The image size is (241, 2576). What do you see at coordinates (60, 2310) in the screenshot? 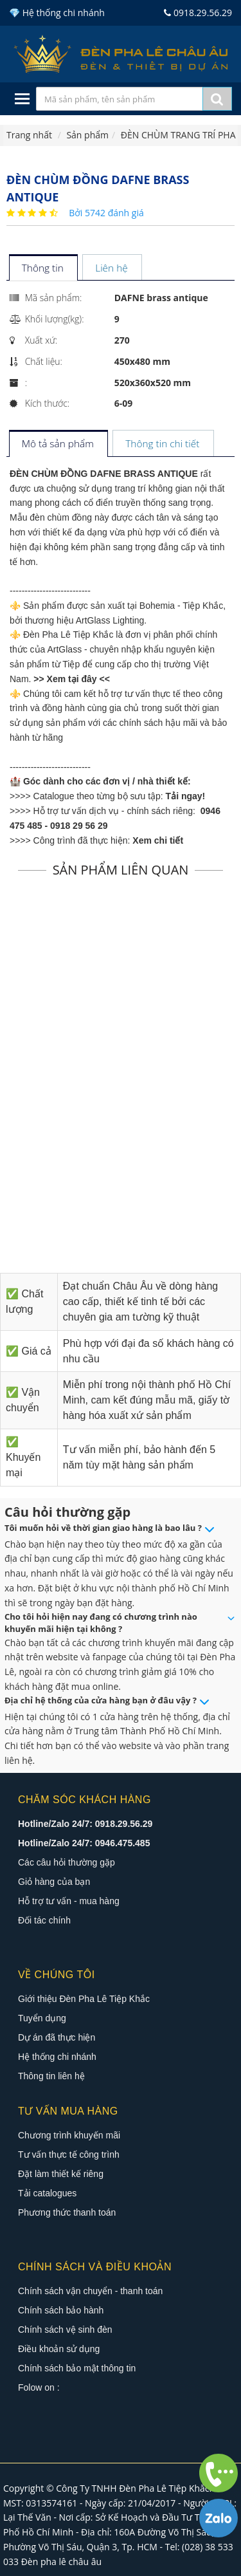
I see `Chính sách bảo hành` at bounding box center [60, 2310].